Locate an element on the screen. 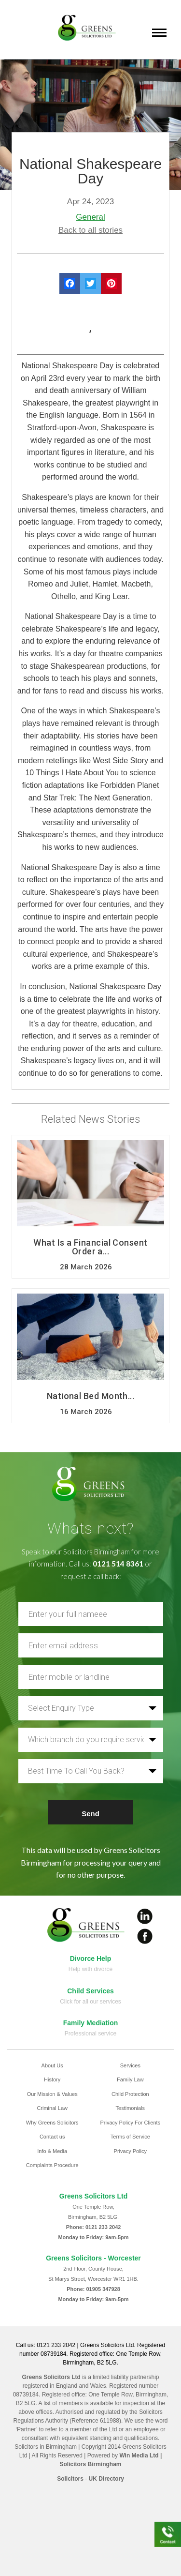  Family Law is located at coordinates (130, 2079).